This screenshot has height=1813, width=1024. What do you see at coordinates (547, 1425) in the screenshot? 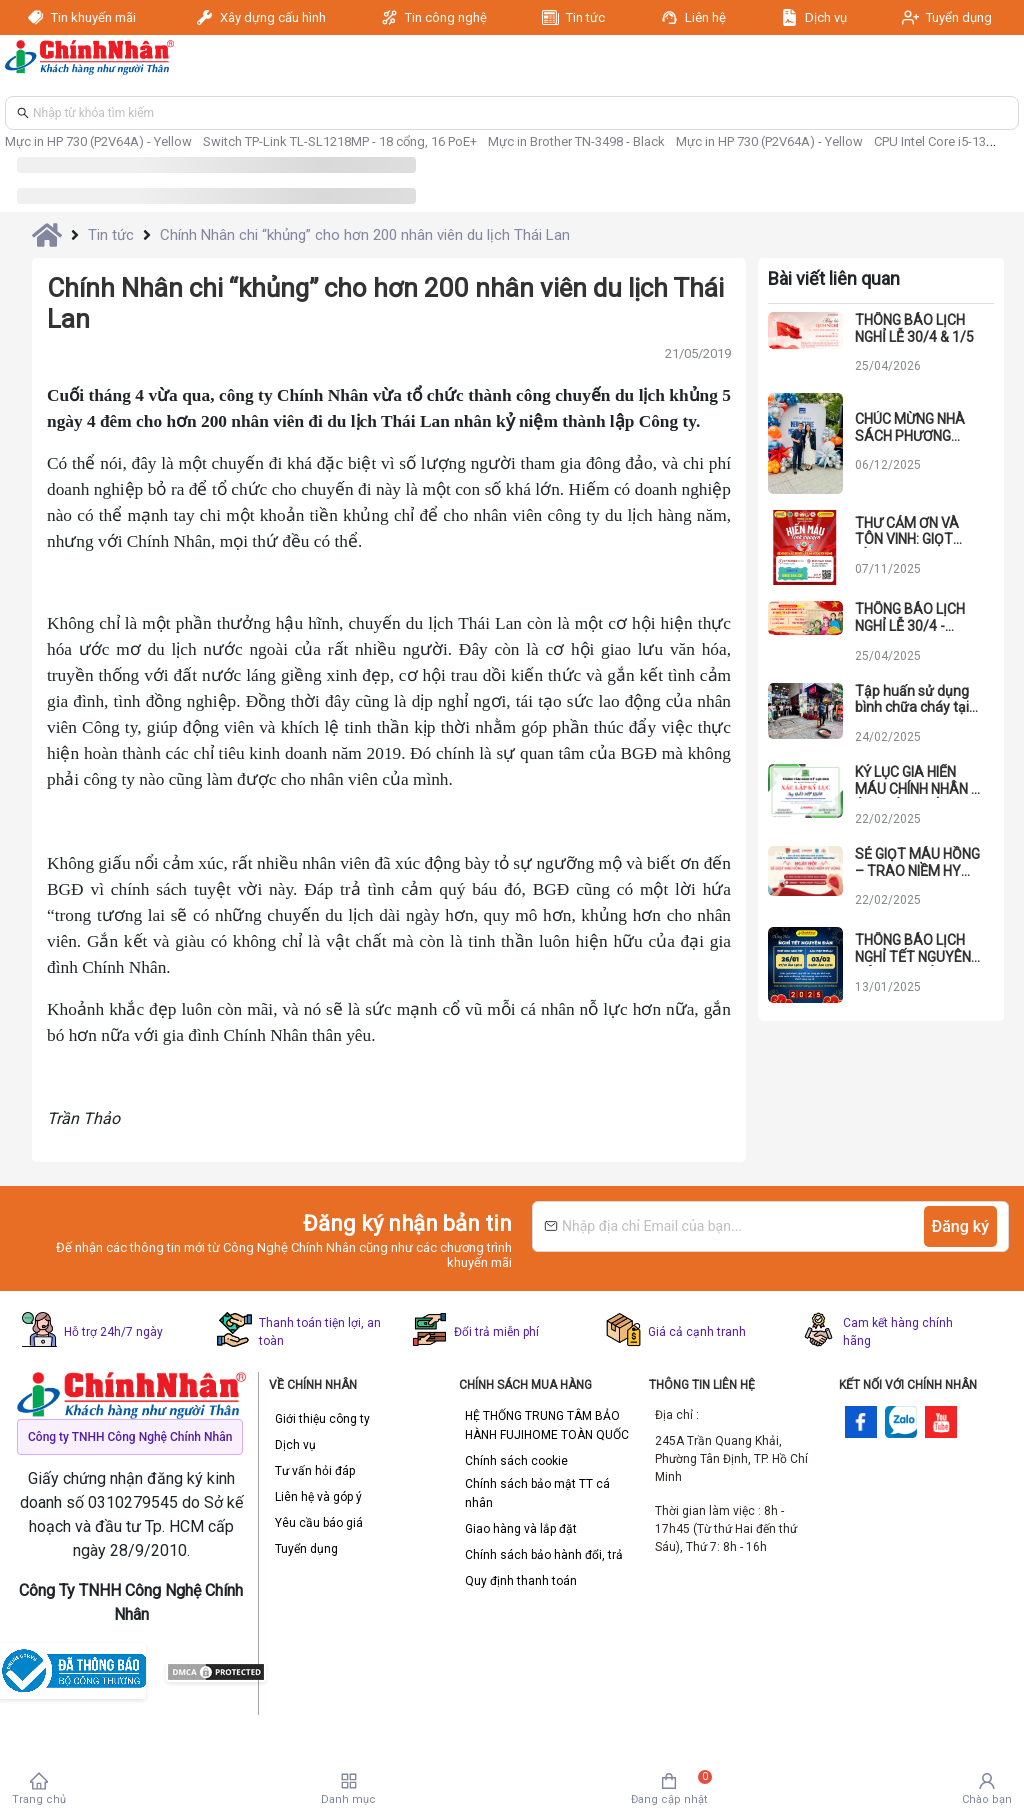
I see `HỆ THỐNG TRUNG TÂM BẢO HÀNH FUJIHOME TOÀN QUỐC` at bounding box center [547, 1425].